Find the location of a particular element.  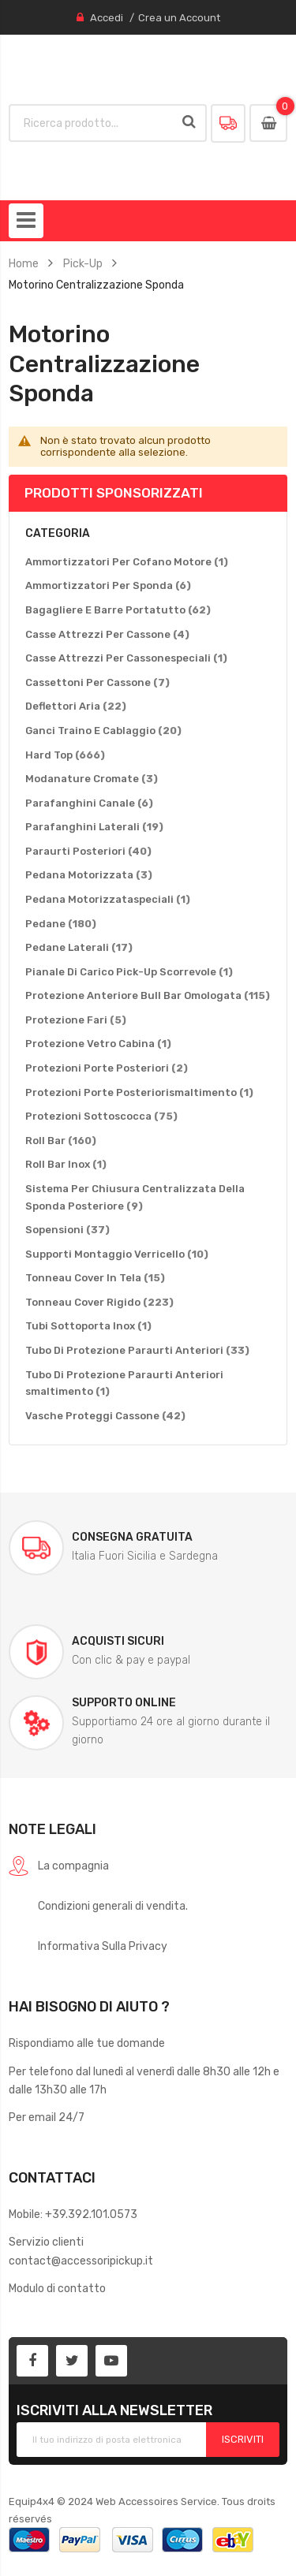

[Protezione Fari] is located at coordinates (75, 1020).